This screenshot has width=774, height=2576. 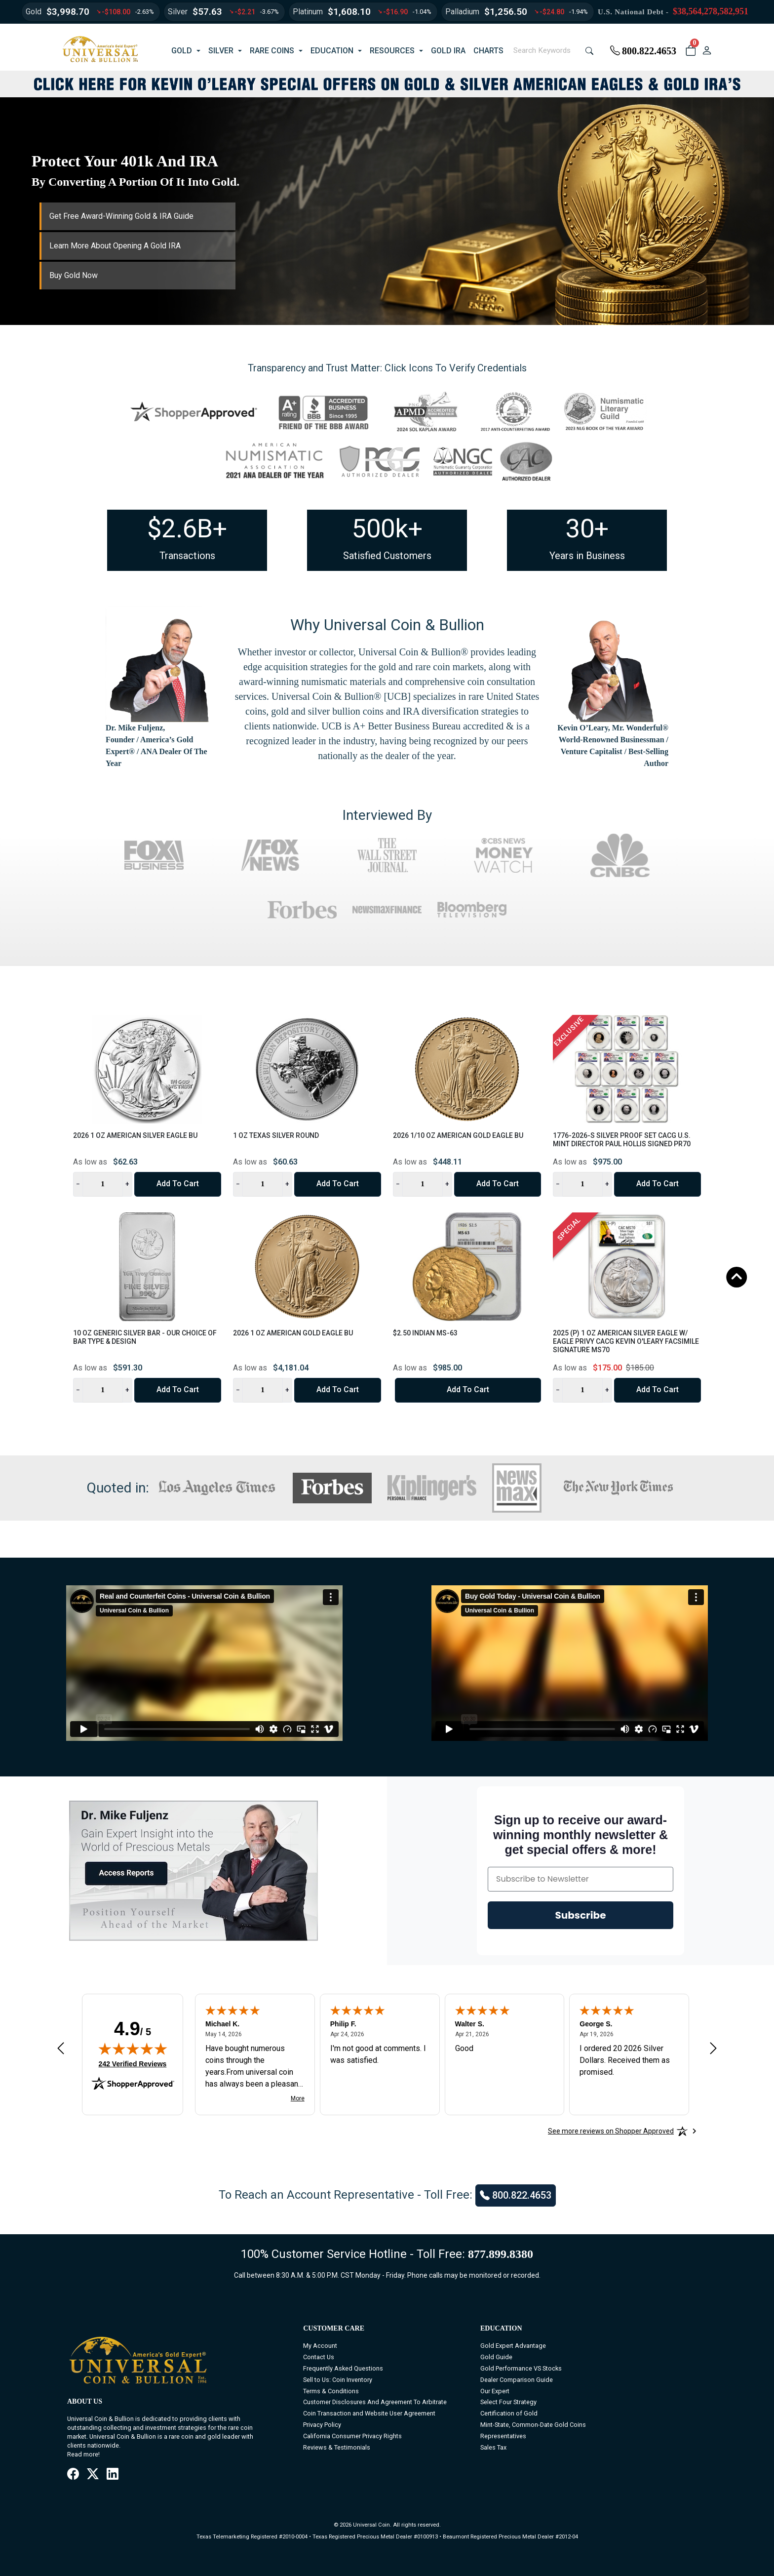 I want to click on Gold Expert Advantage, so click(x=513, y=2345).